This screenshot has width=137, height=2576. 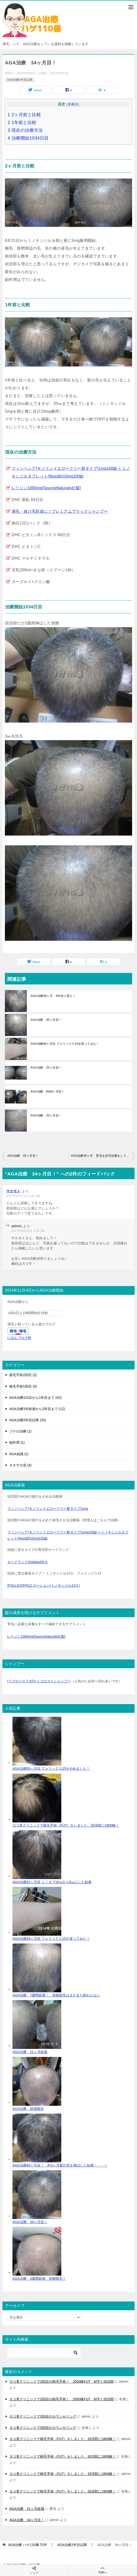 I want to click on カークランド(Kirkland)5％, so click(x=27, y=1562).